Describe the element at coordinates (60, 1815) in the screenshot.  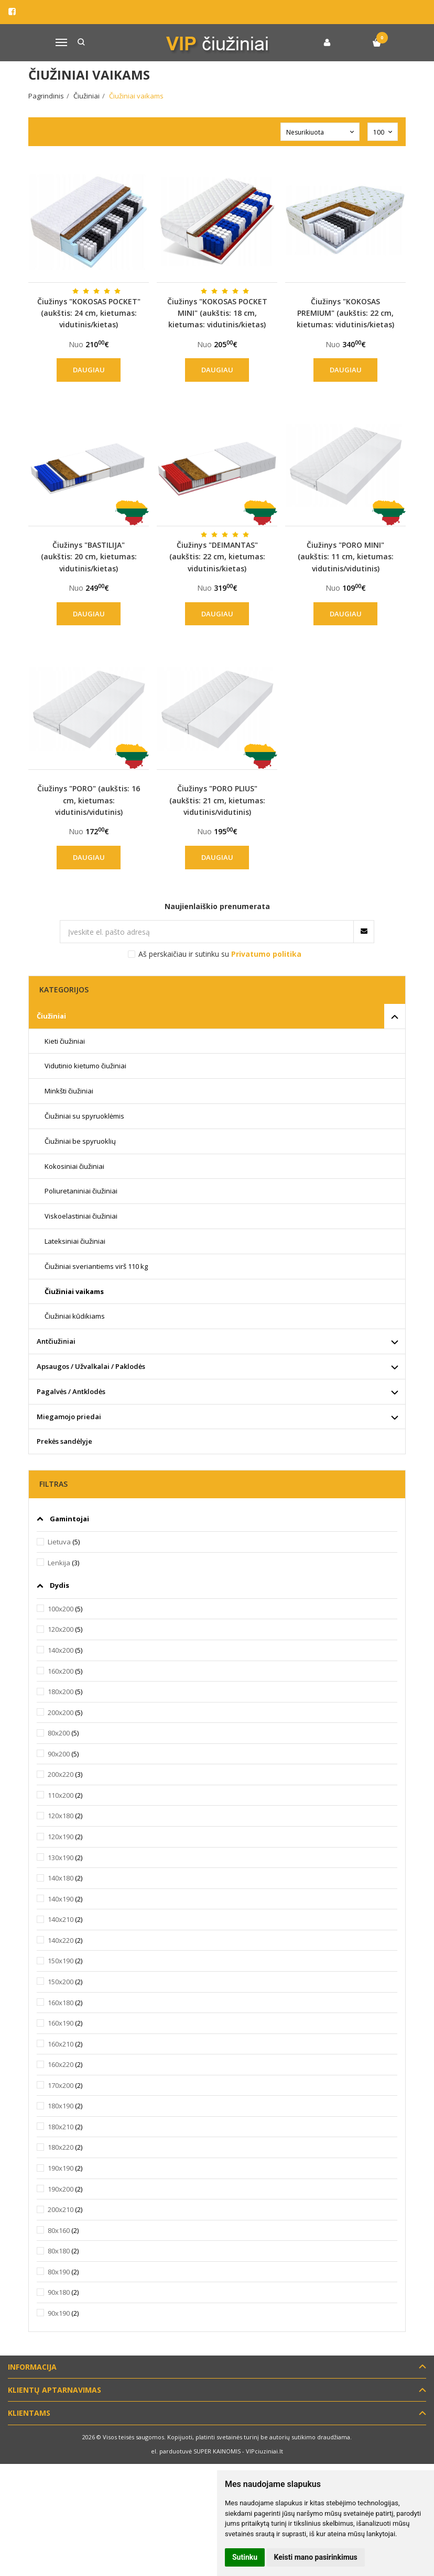
I see `120x180` at that location.